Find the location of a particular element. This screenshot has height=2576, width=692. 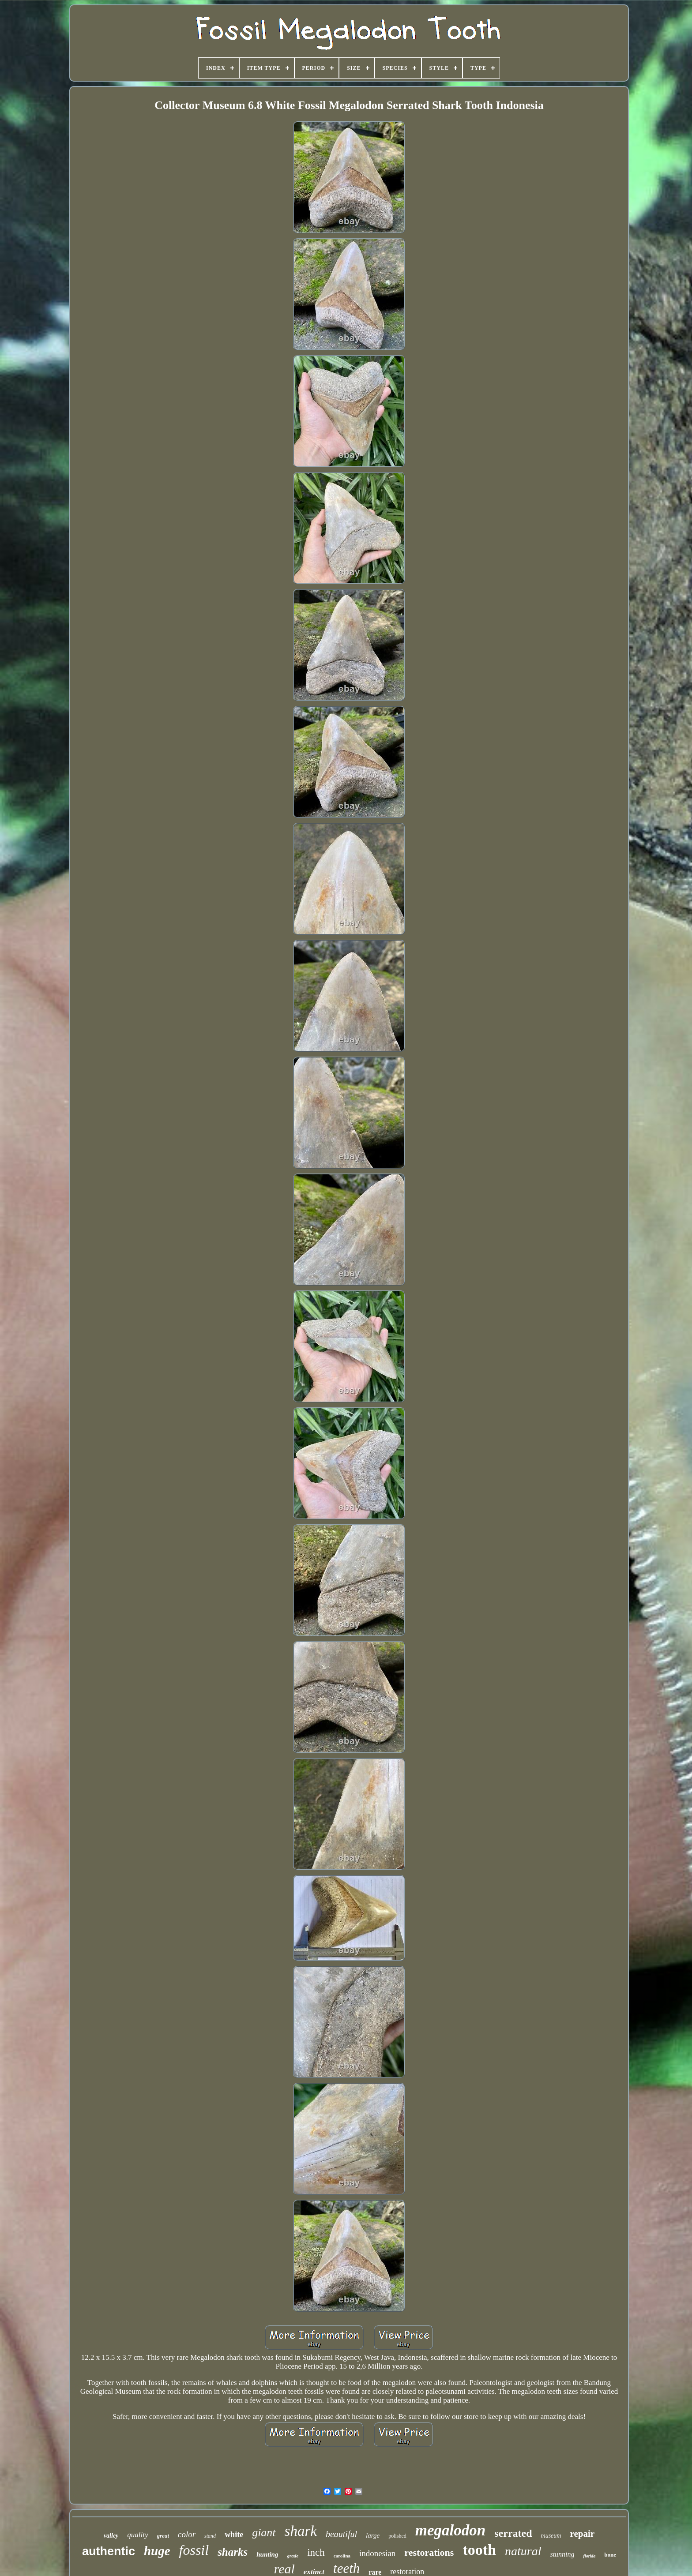

grade is located at coordinates (292, 2555).